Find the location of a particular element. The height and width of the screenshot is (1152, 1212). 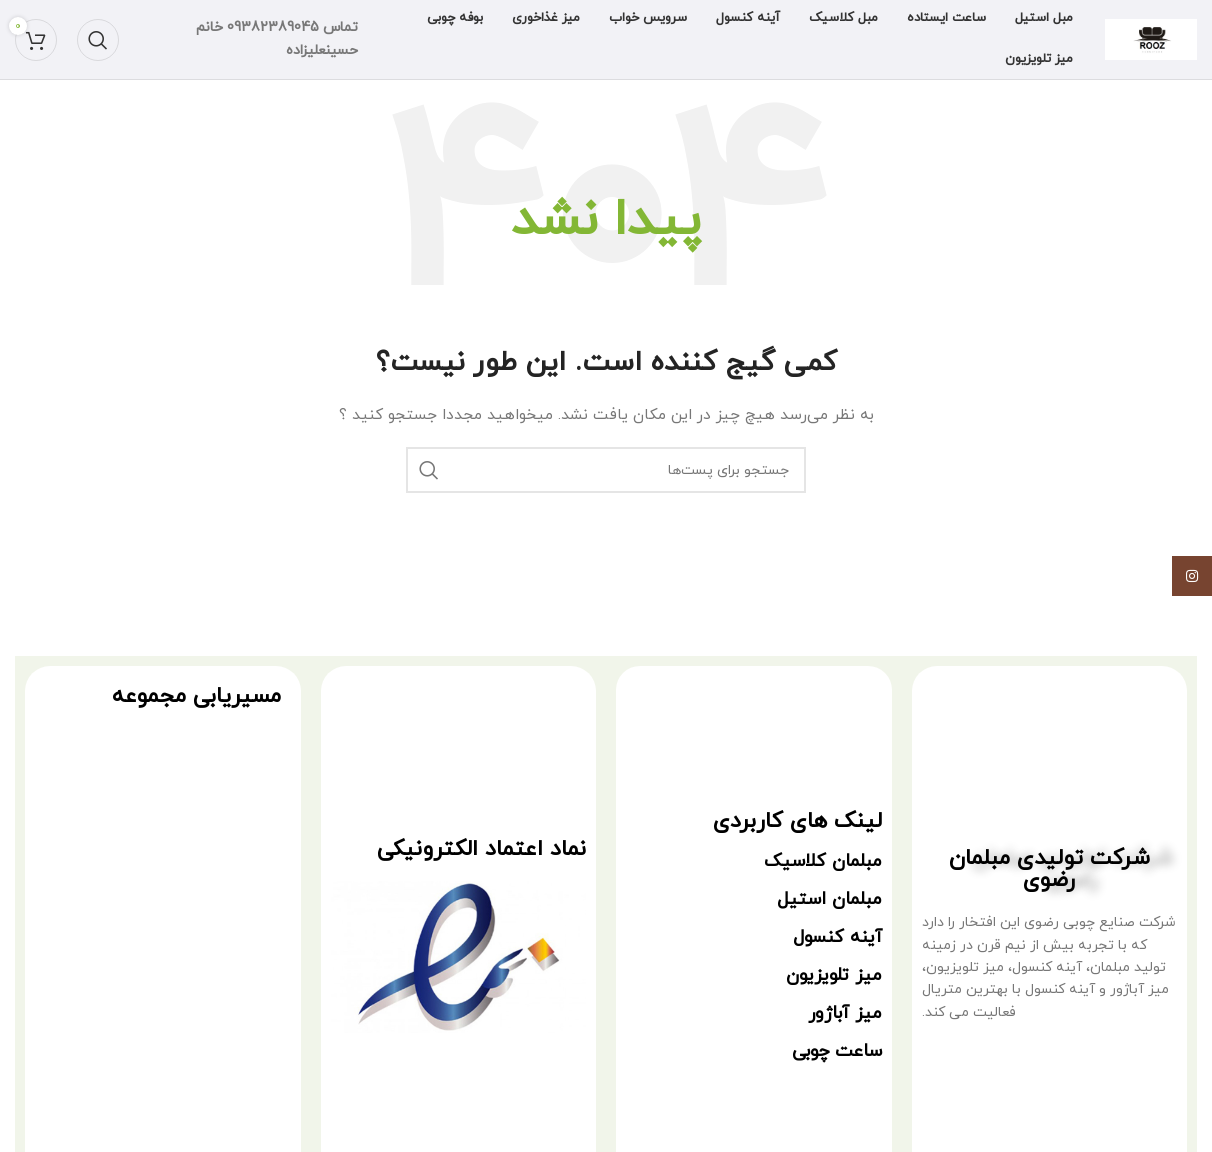

[Site logo] is located at coordinates (1151, 38).